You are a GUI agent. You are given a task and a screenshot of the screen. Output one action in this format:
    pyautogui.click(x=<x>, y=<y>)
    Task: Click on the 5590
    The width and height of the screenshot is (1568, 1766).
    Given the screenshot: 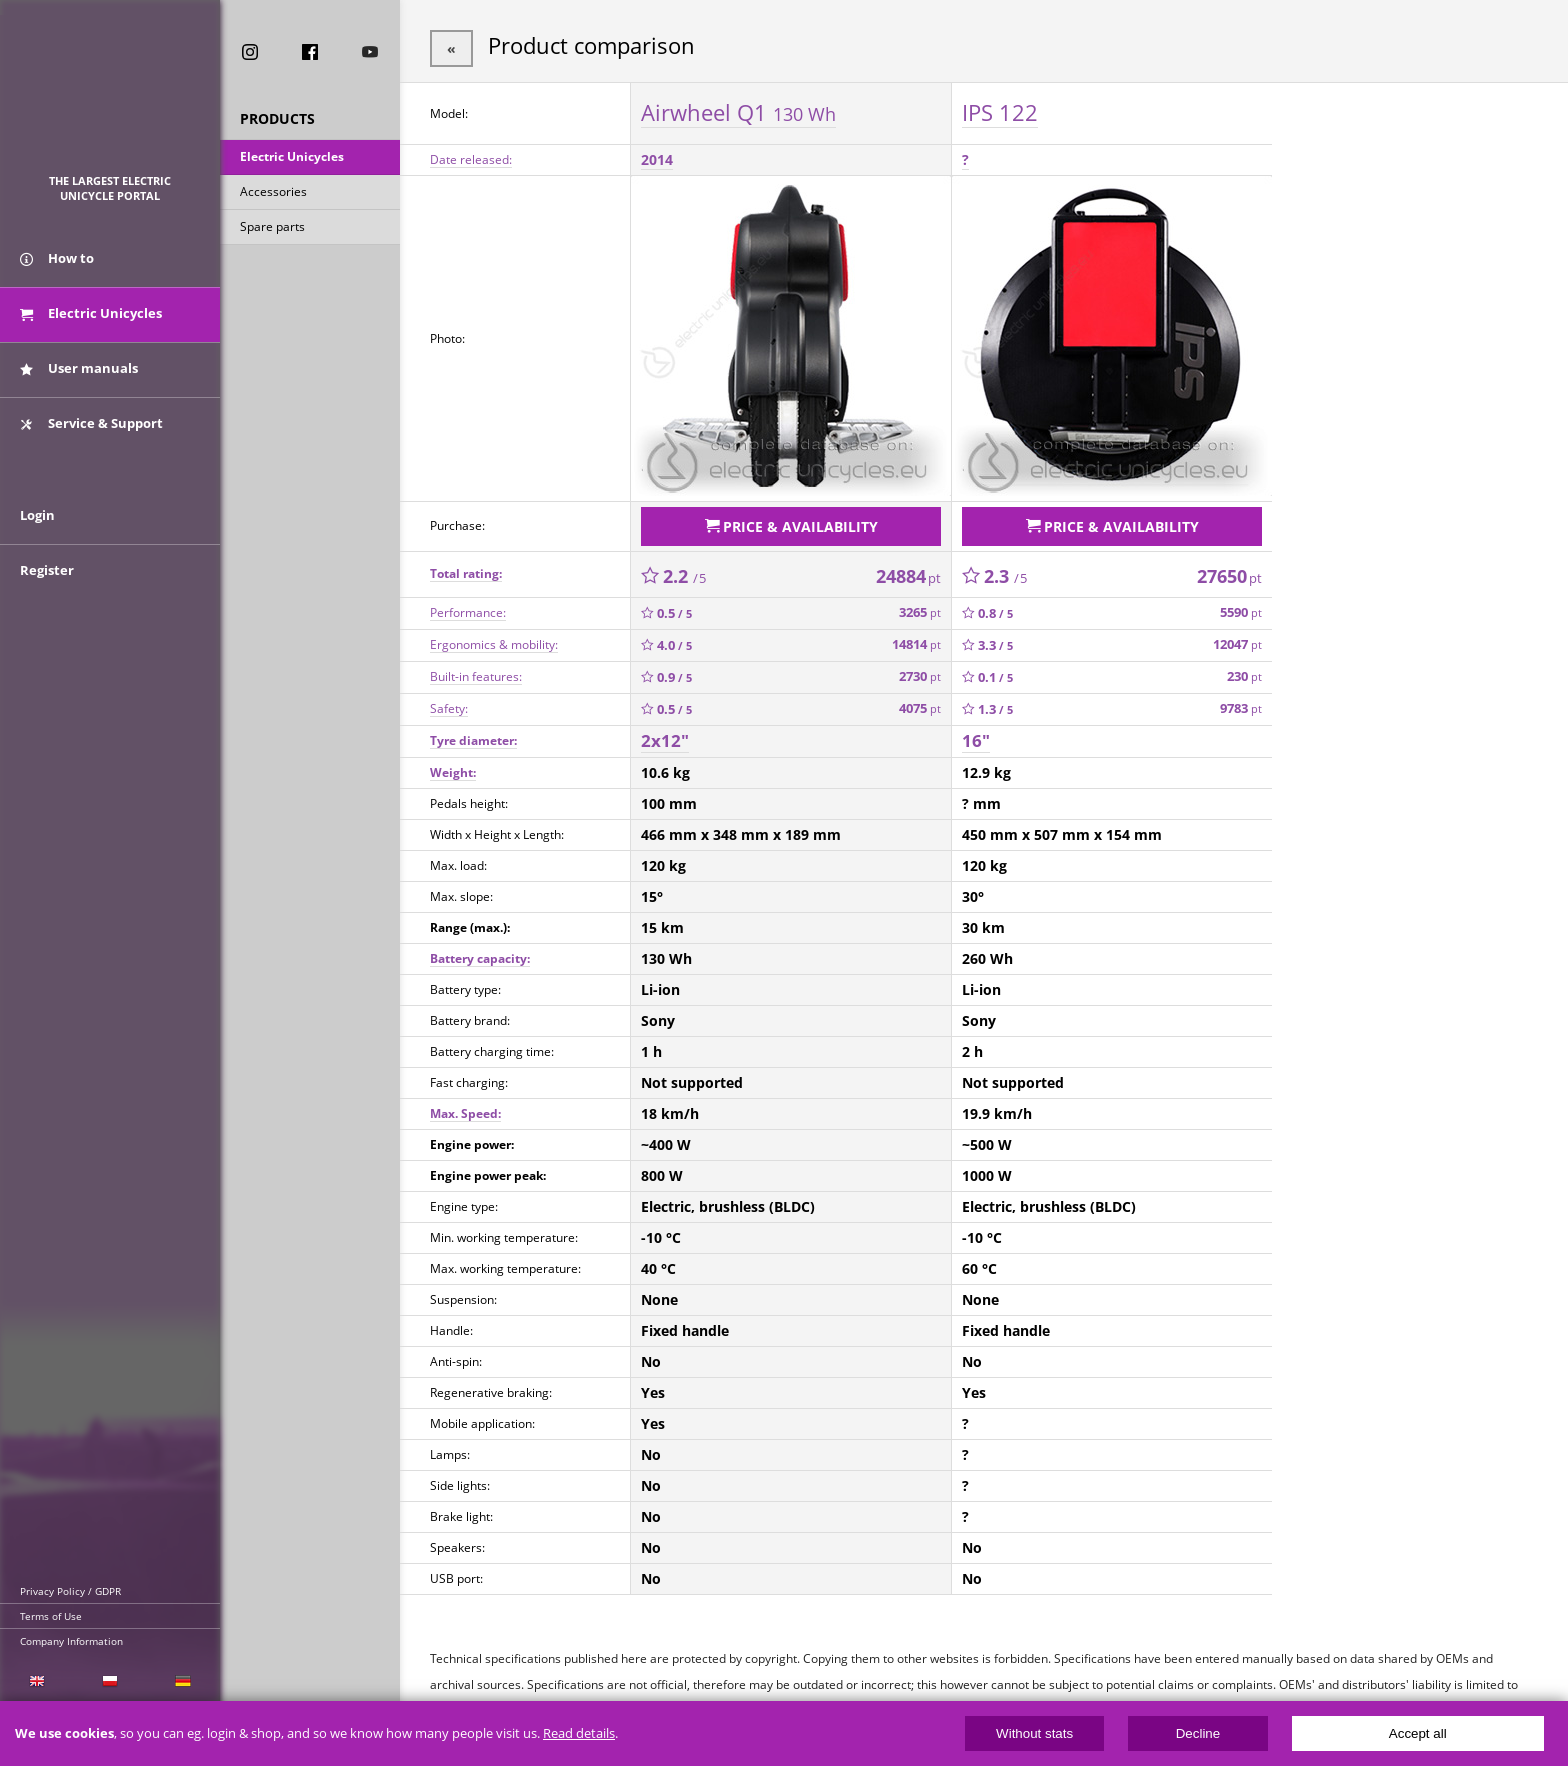 What is the action you would take?
    pyautogui.click(x=1241, y=605)
    